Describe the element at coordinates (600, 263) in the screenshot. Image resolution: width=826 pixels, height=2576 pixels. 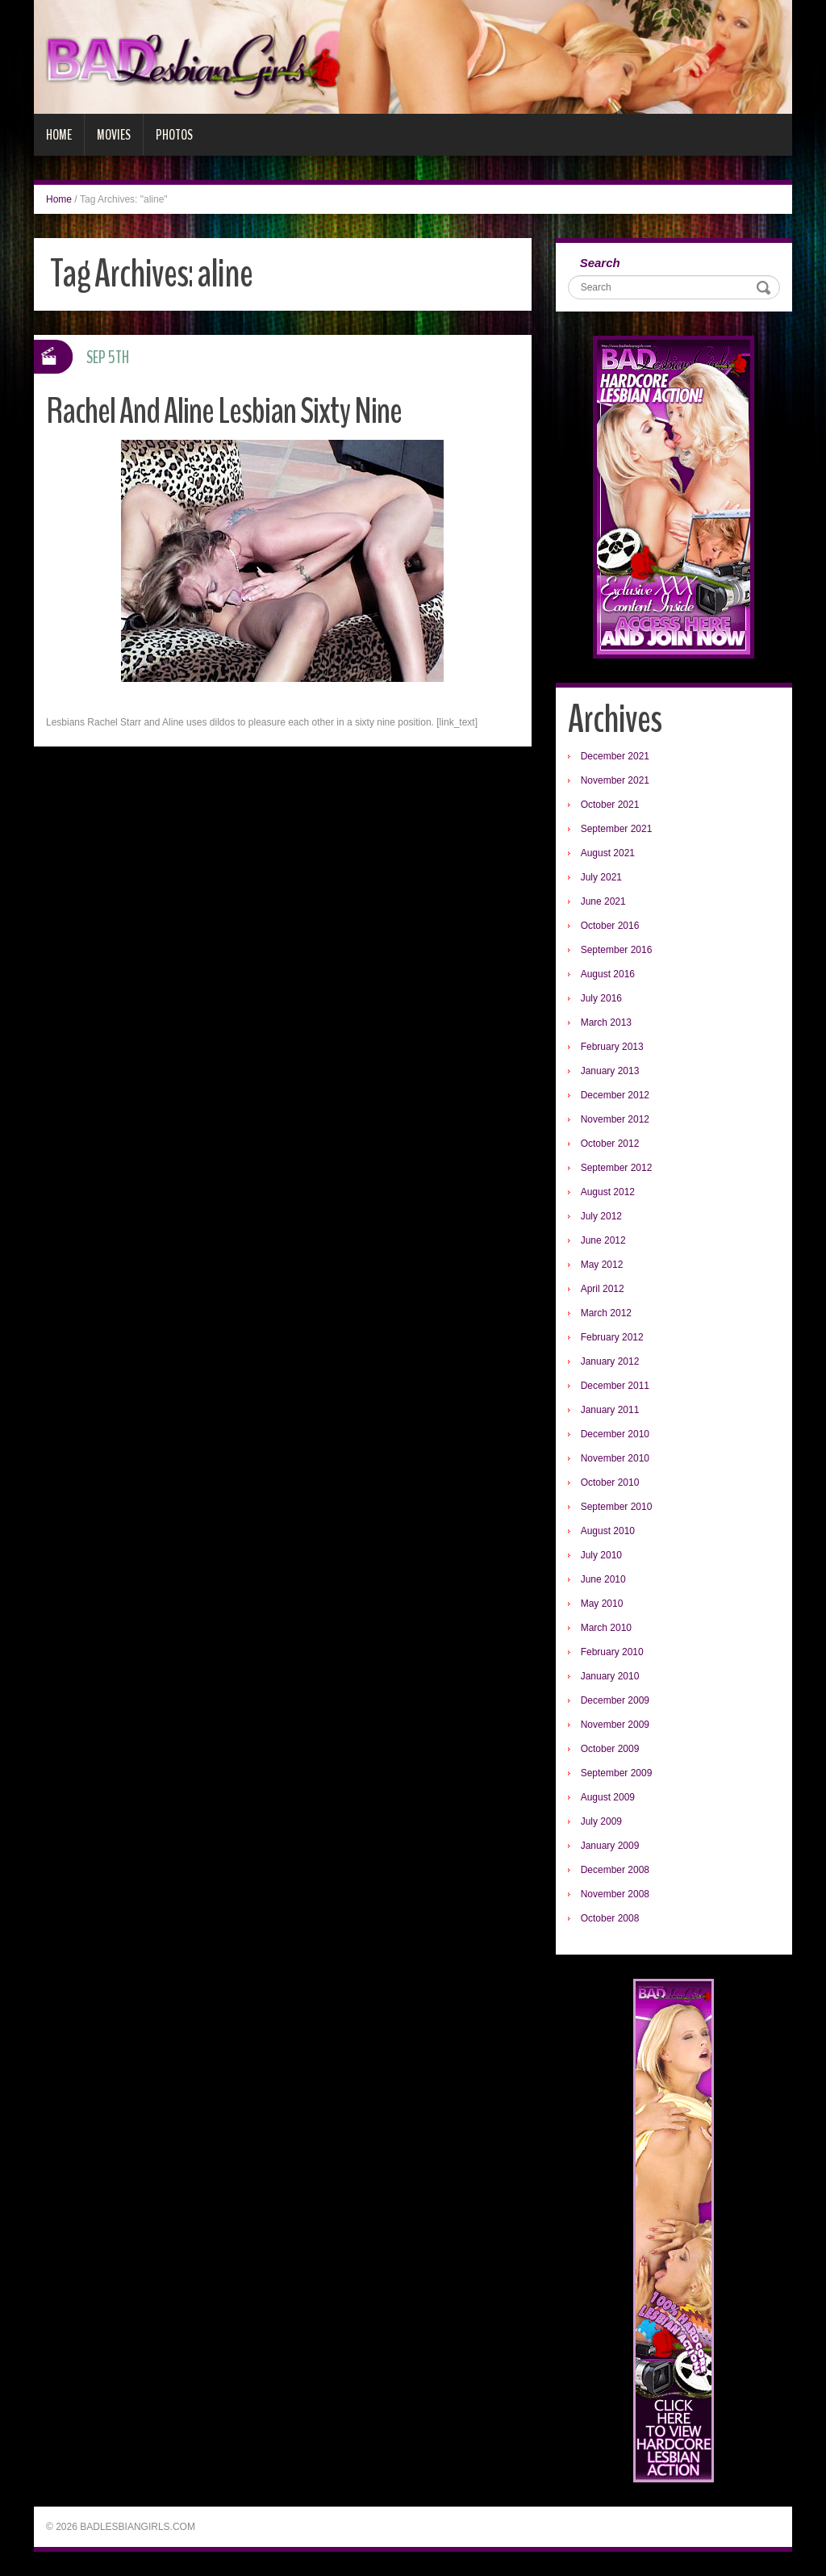
I see `Search` at that location.